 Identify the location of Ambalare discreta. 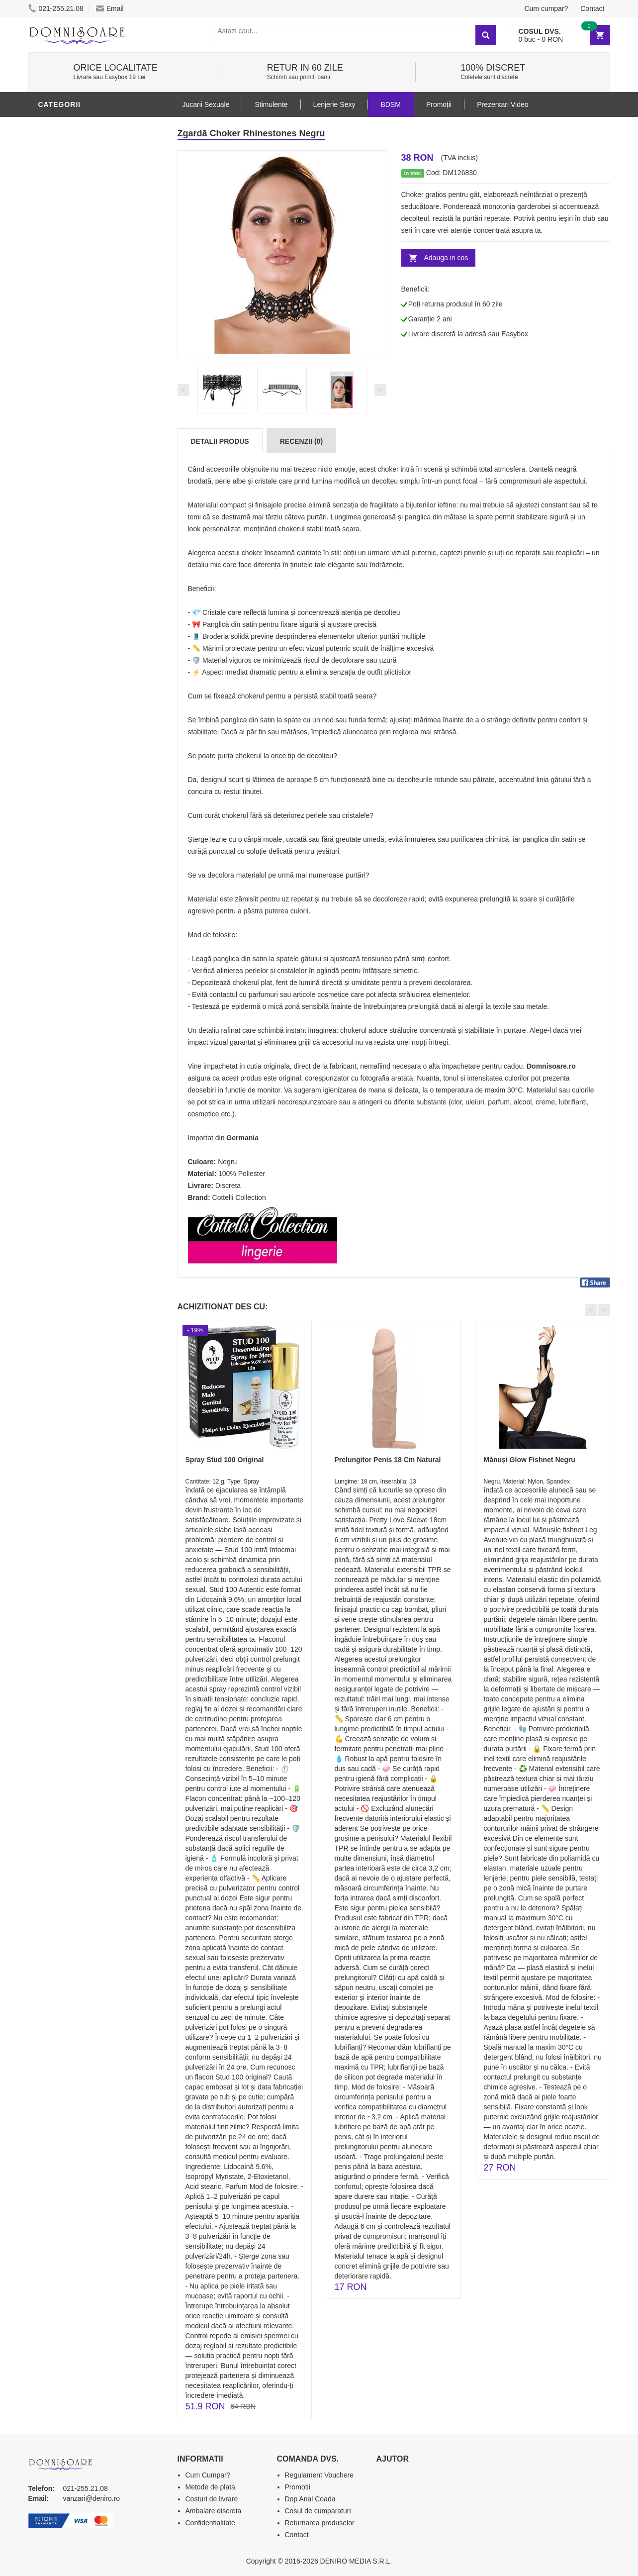
(213, 2511).